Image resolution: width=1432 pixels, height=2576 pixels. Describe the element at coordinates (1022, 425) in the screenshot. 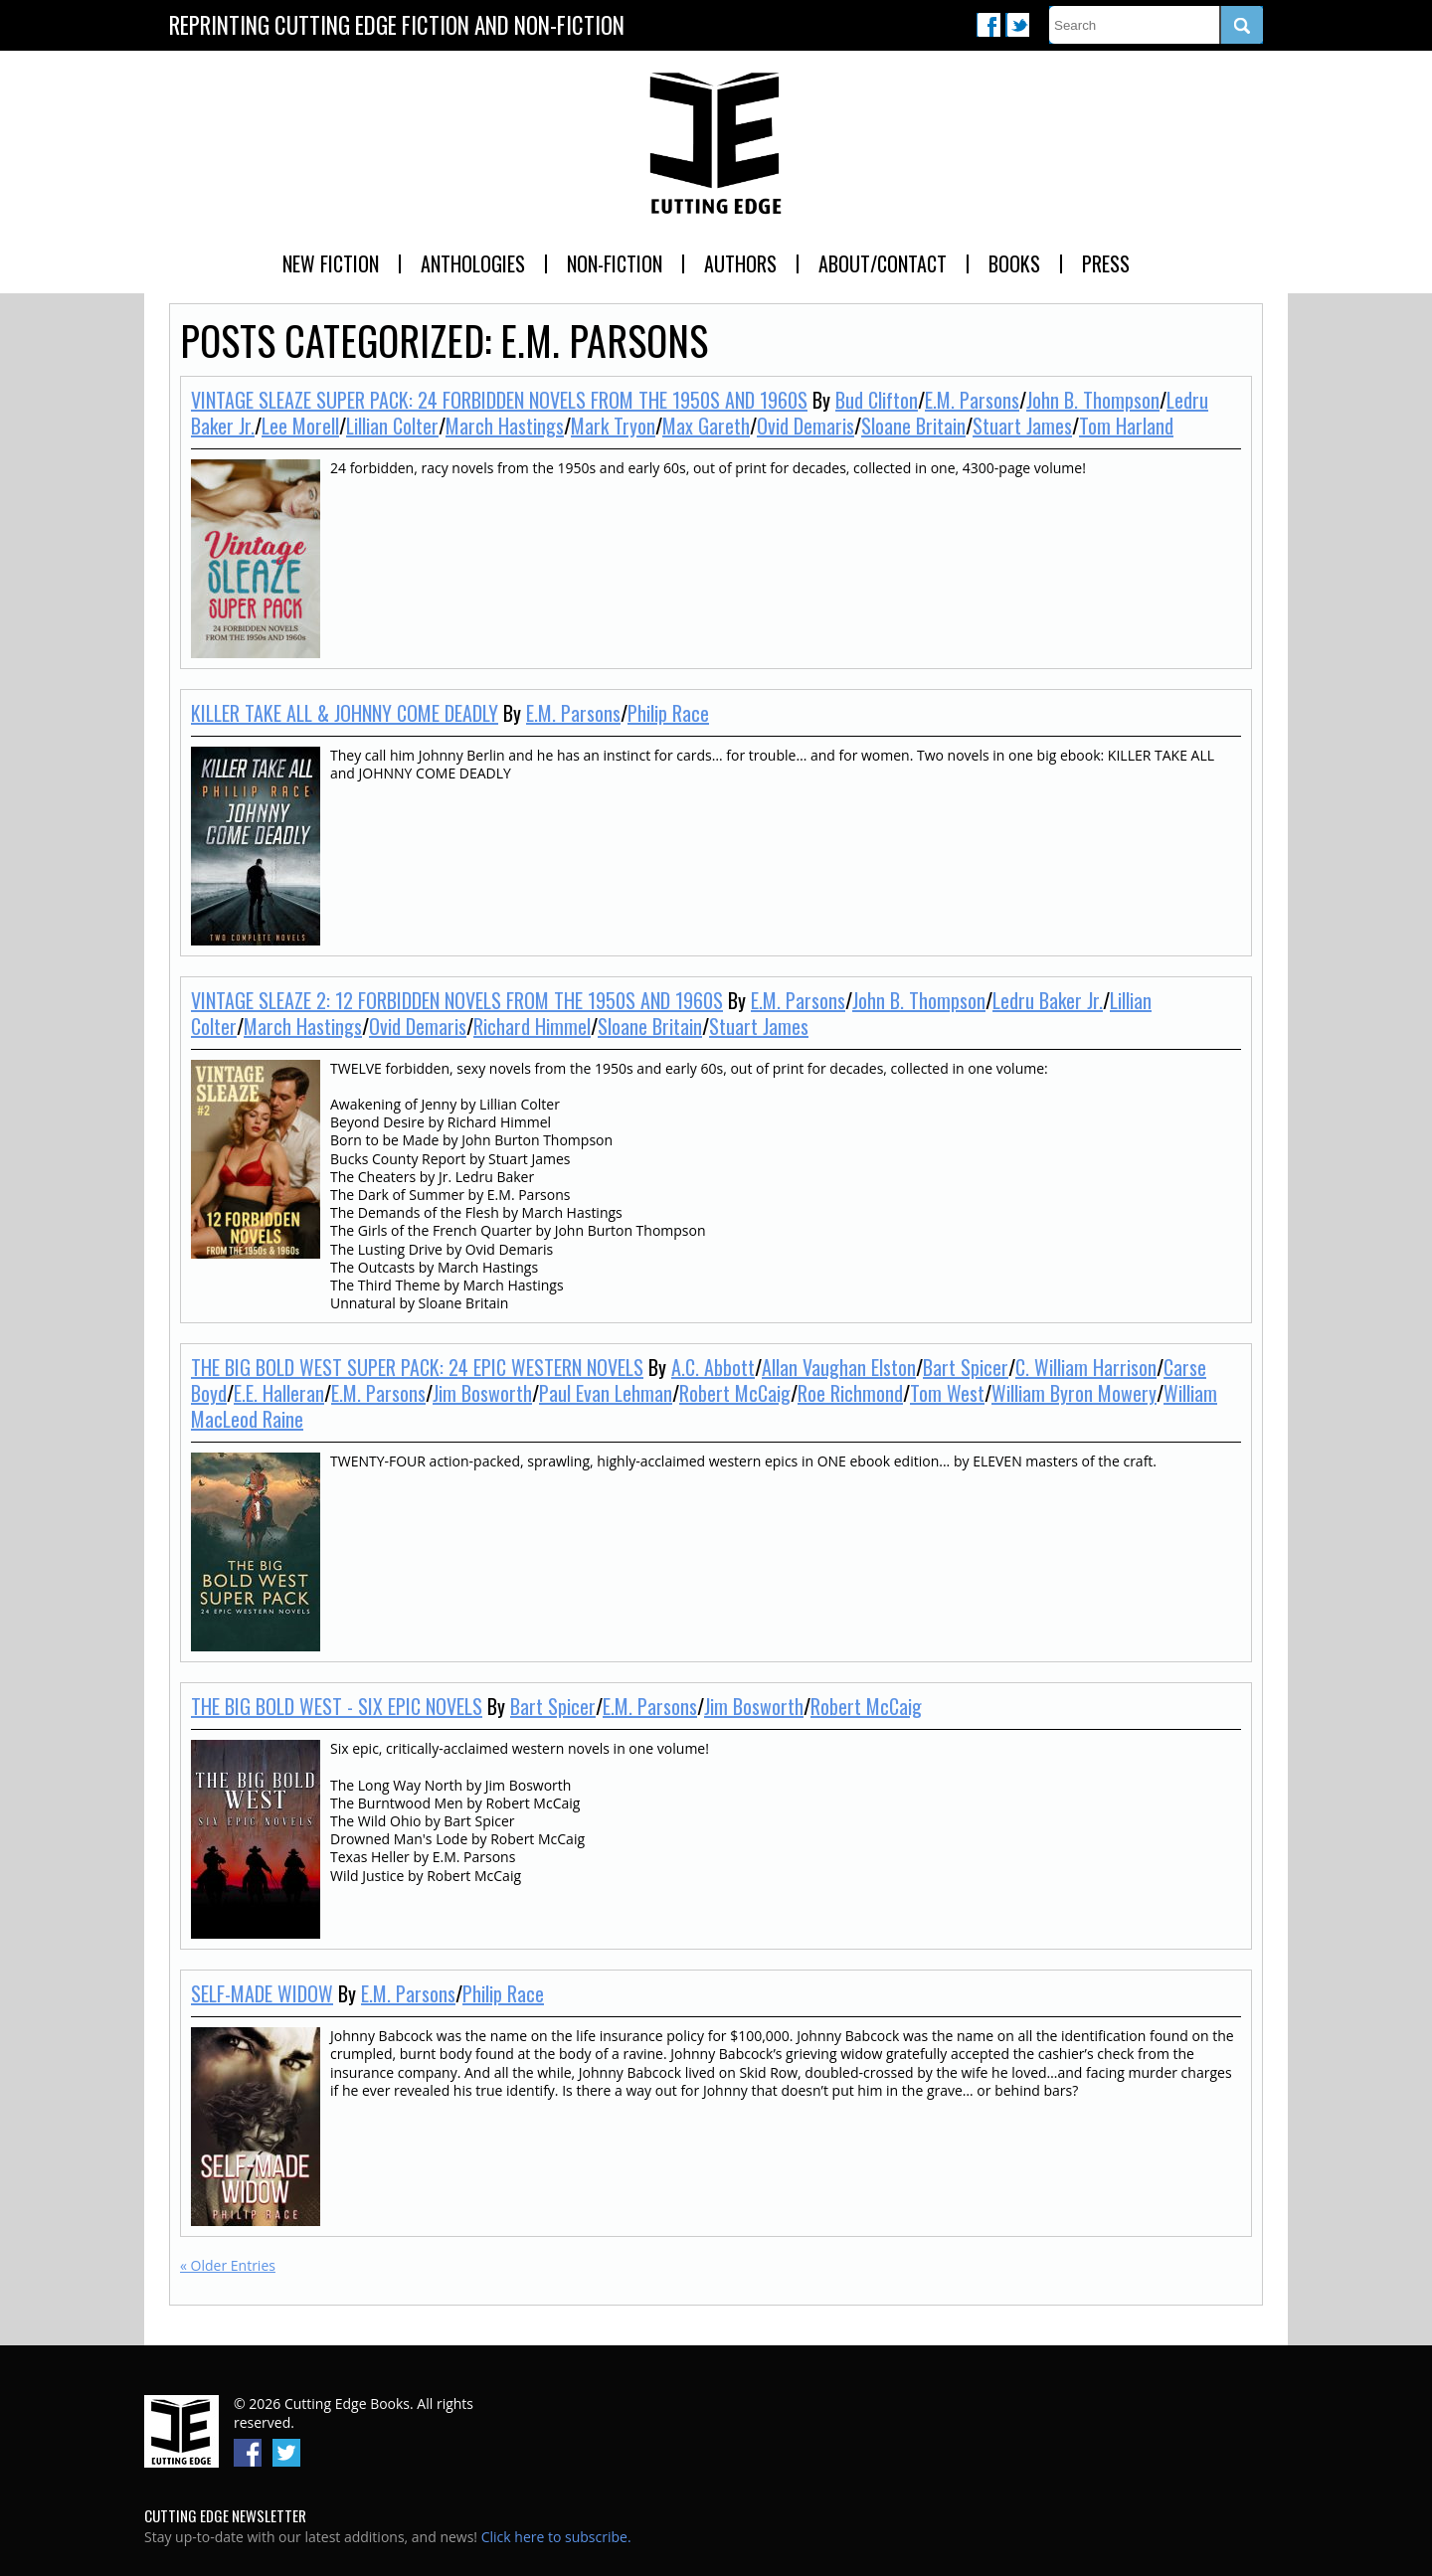

I see `Stuart James` at that location.